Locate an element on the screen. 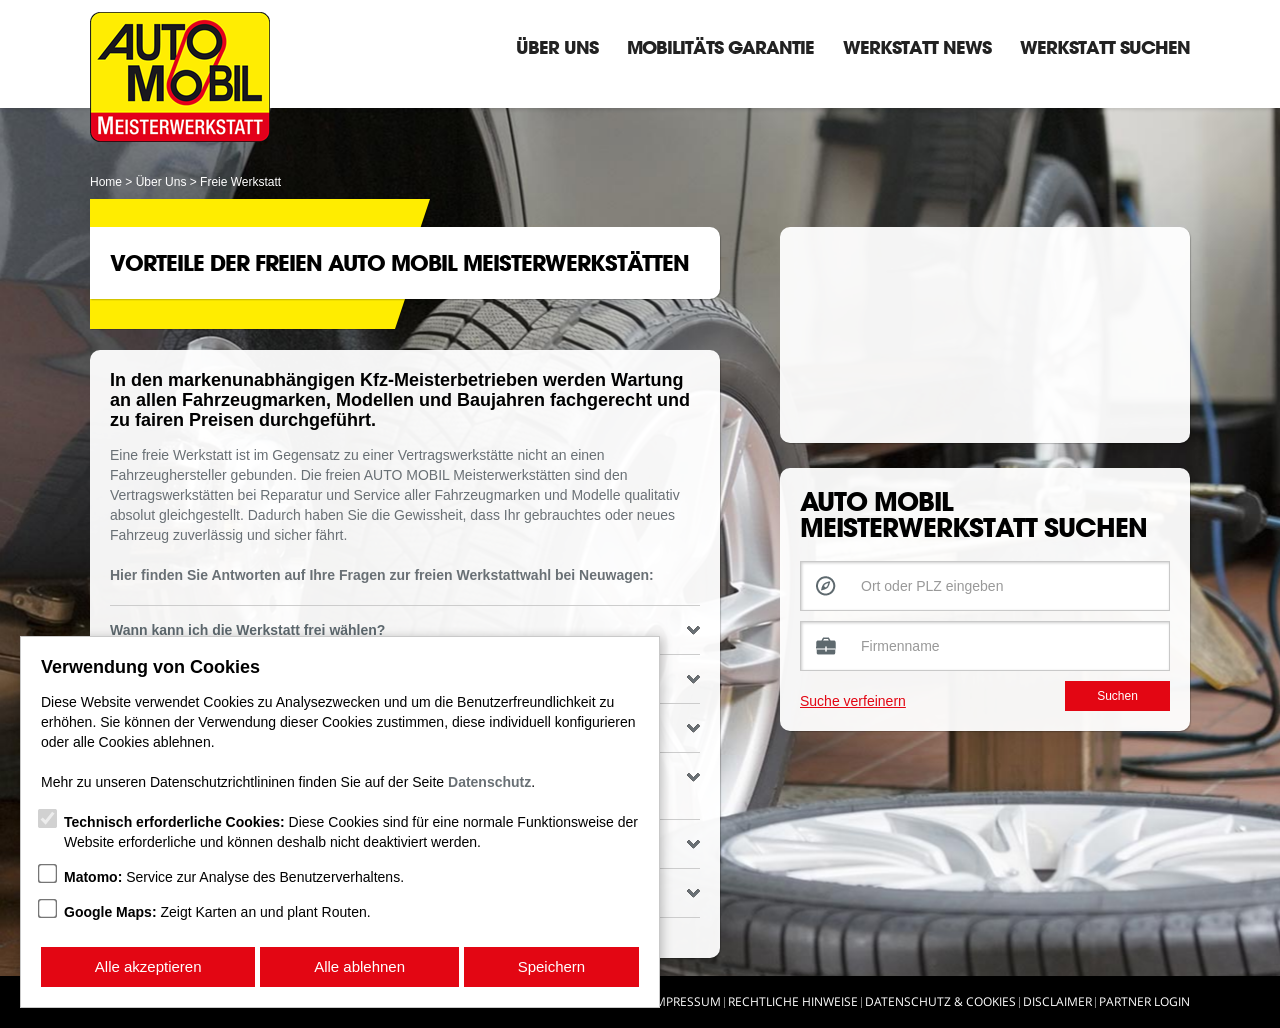 The width and height of the screenshot is (1280, 1028). Suche verfeinern is located at coordinates (853, 721).